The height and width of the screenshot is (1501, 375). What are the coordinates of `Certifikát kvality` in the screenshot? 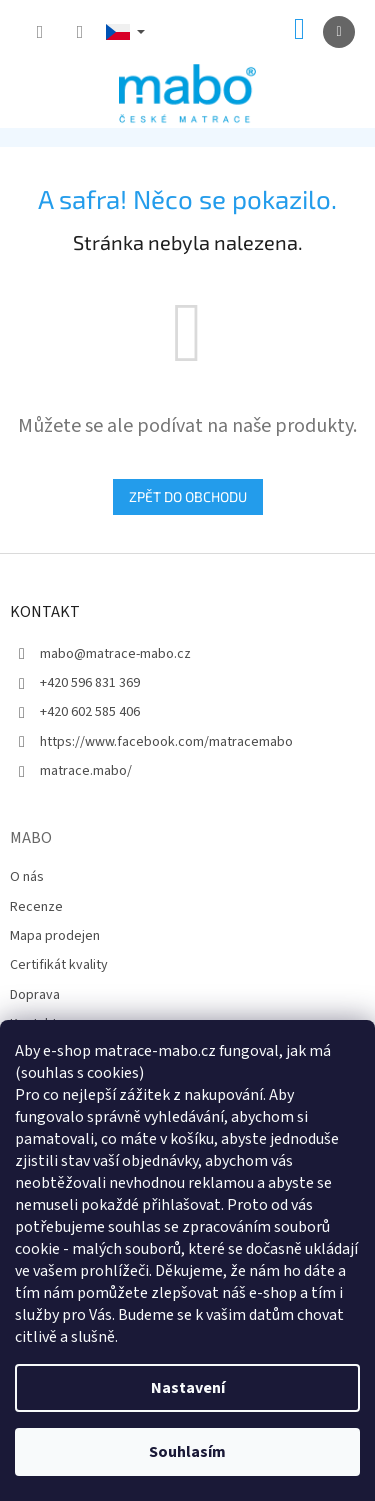 It's located at (59, 965).